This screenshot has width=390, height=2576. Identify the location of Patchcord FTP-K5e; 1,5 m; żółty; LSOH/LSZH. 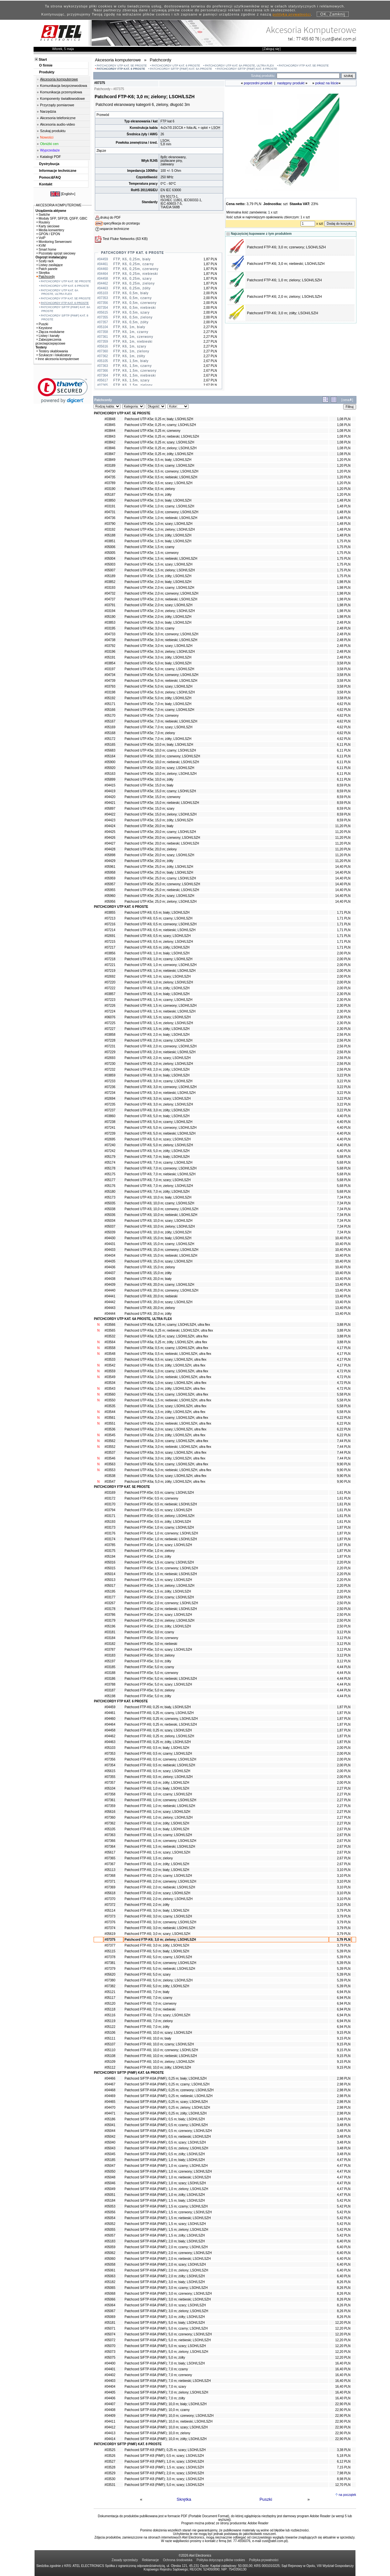
(158, 1591).